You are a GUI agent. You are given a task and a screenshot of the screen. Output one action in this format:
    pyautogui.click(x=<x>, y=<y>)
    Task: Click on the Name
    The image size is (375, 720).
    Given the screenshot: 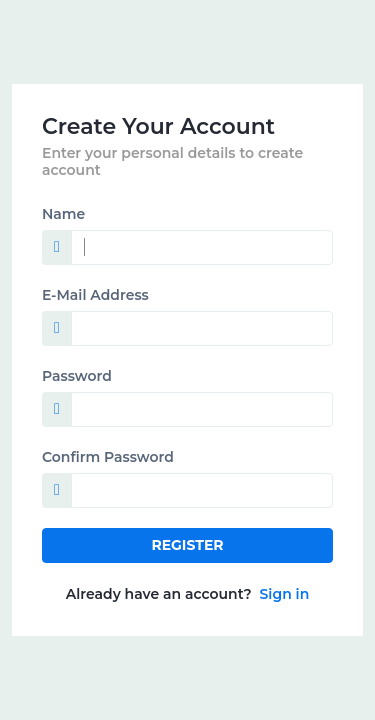 What is the action you would take?
    pyautogui.click(x=63, y=214)
    